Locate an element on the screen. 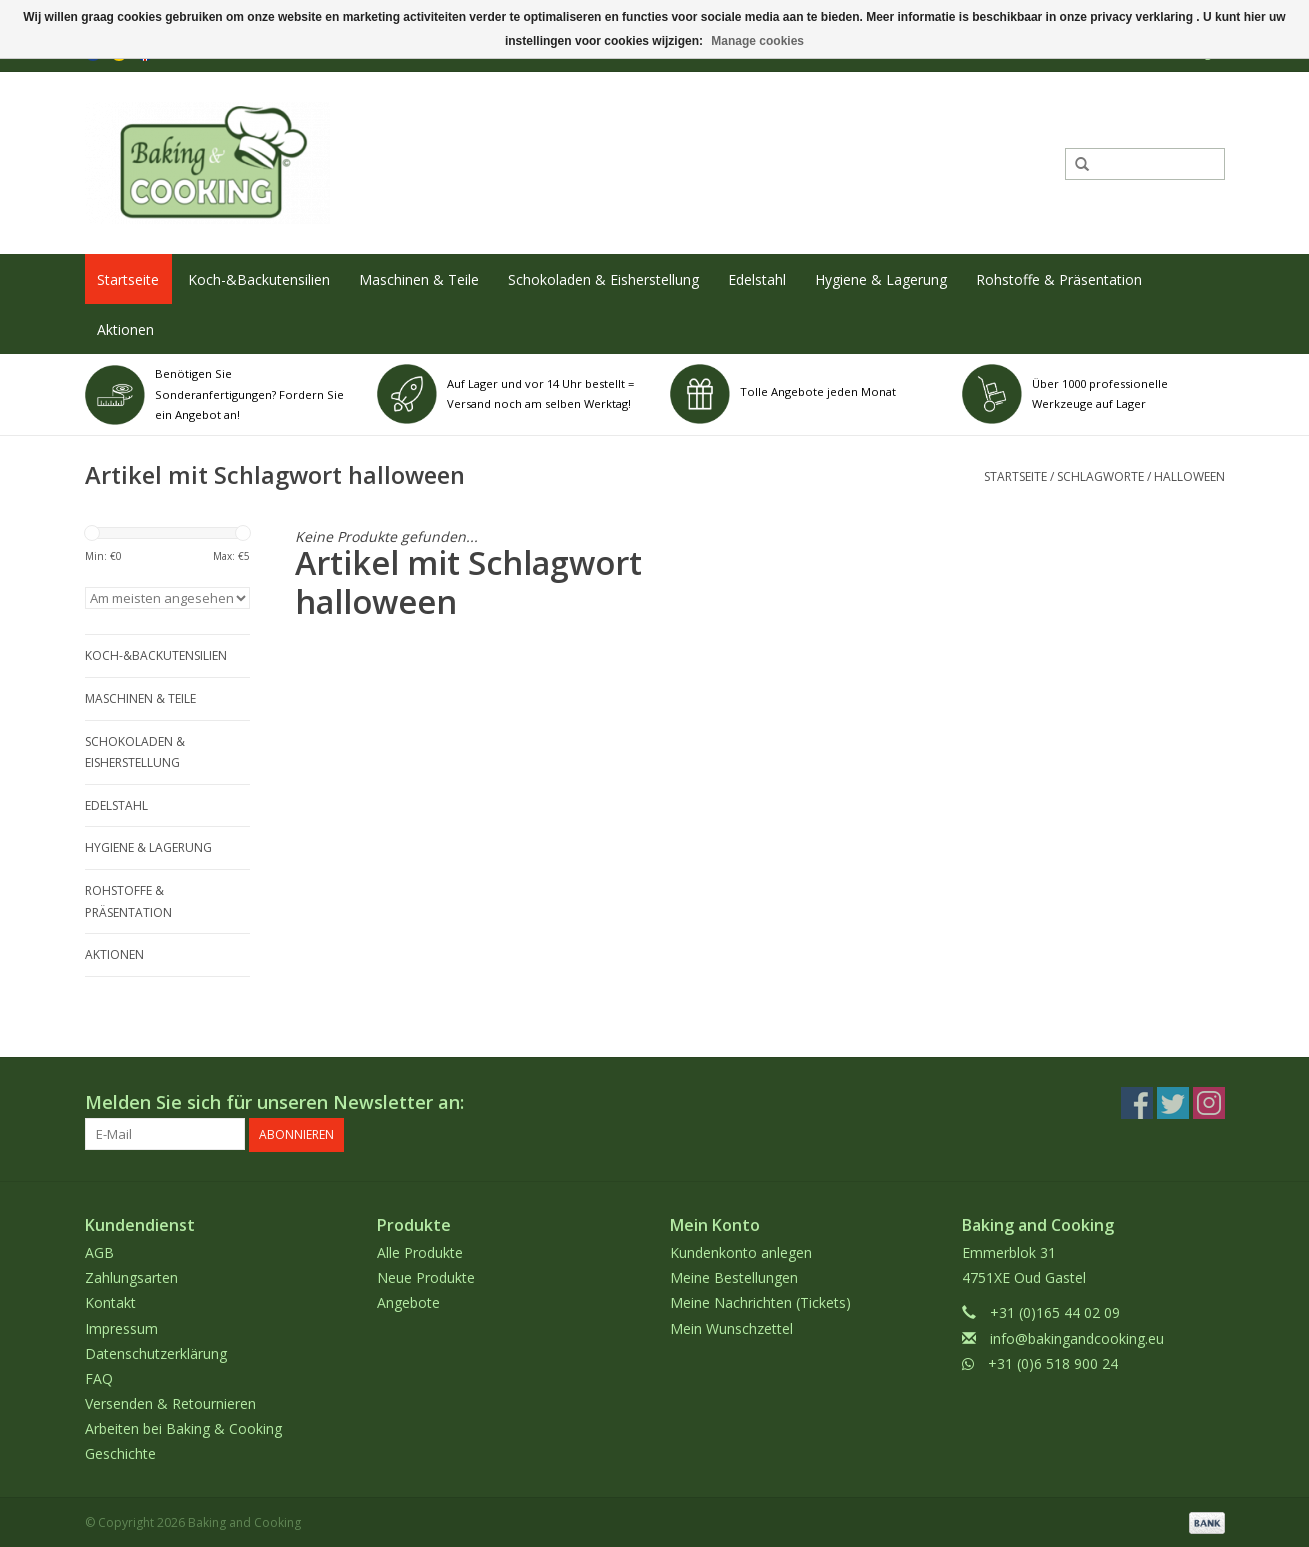 The height and width of the screenshot is (1547, 1309). Neue Produkte is located at coordinates (426, 1276).